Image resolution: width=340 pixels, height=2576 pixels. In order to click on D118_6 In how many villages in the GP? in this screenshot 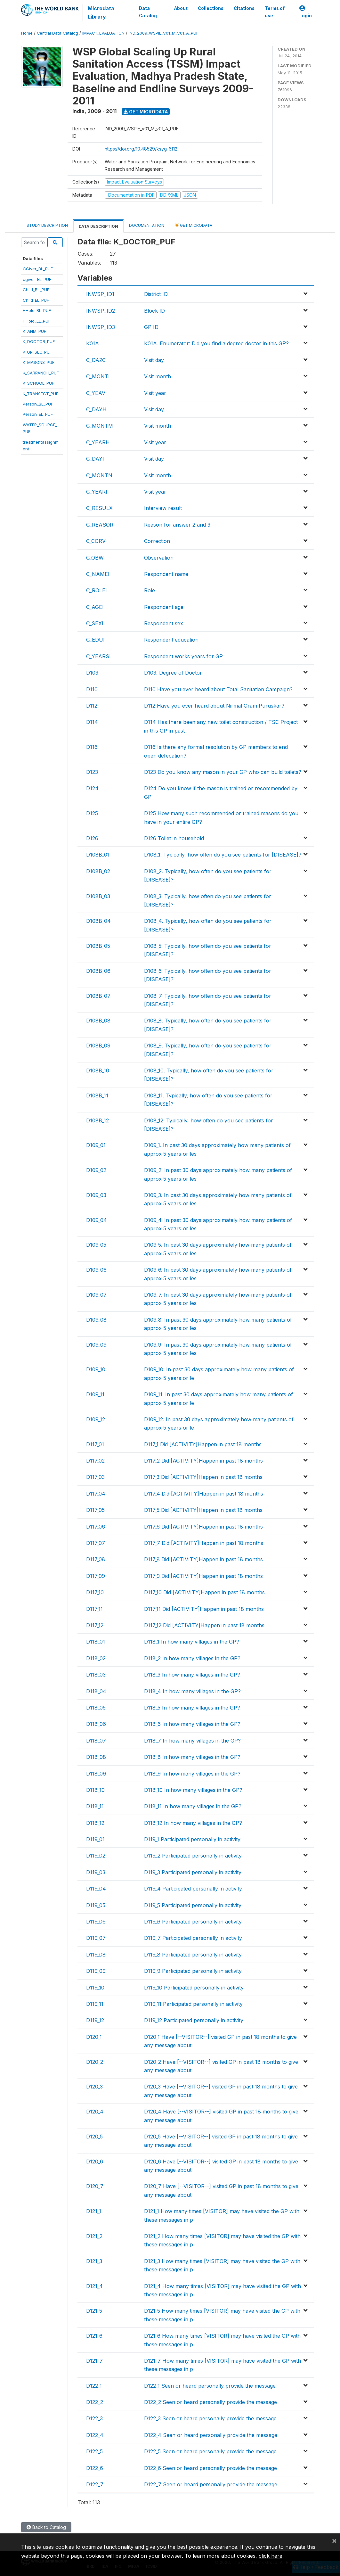, I will do `click(192, 1724)`.